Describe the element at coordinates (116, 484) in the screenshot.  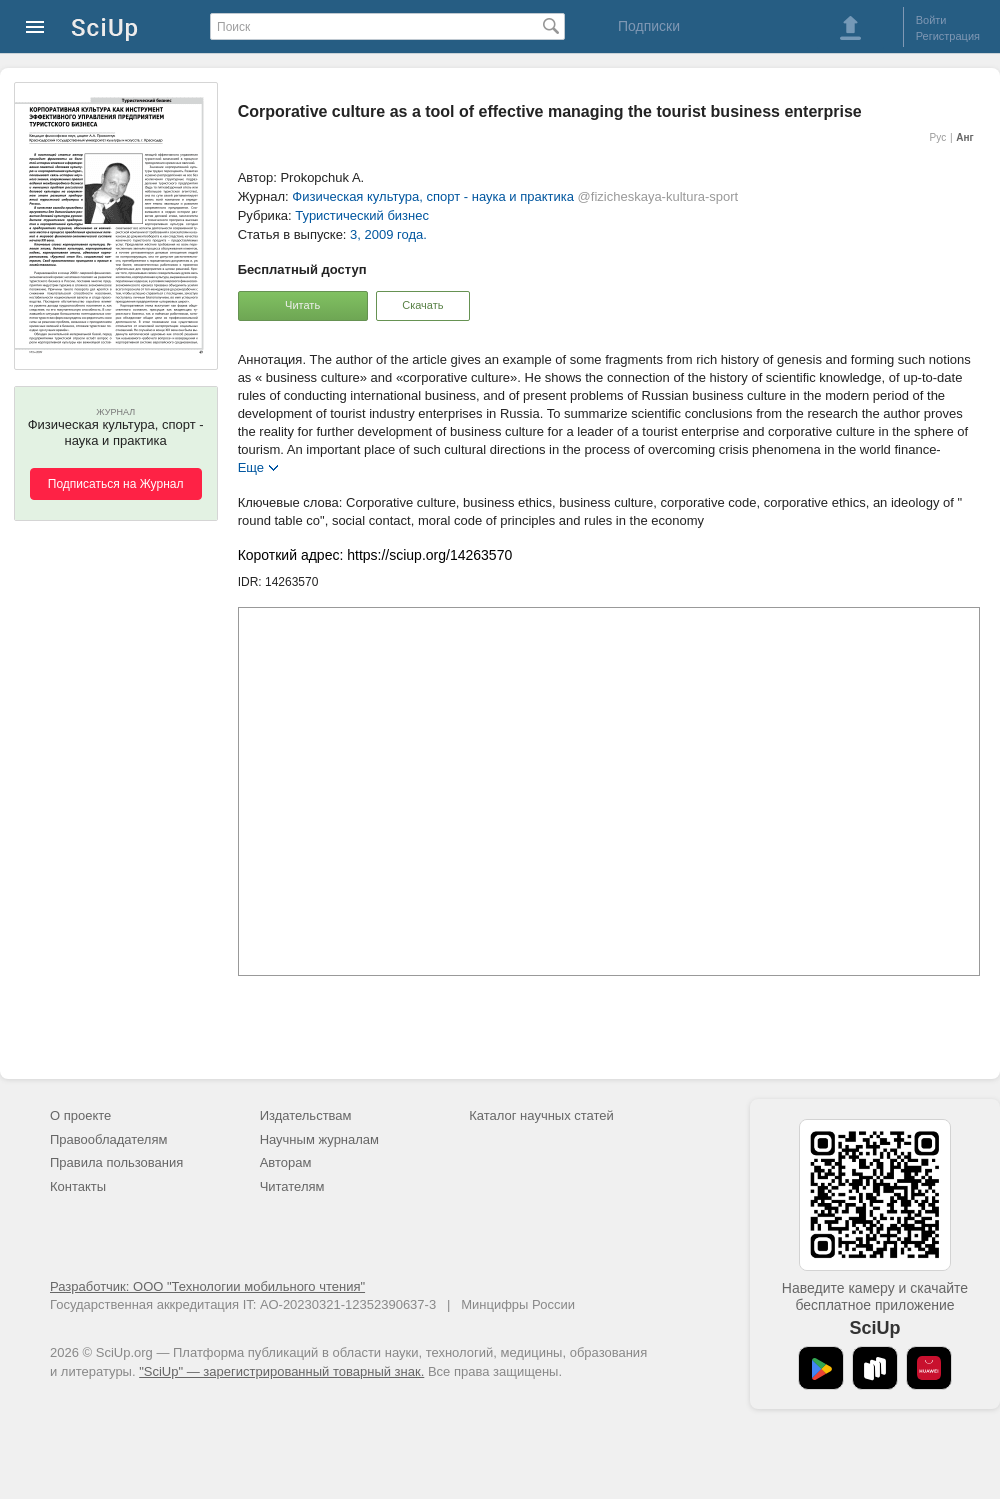
I see `Подписаться на Журнал` at that location.